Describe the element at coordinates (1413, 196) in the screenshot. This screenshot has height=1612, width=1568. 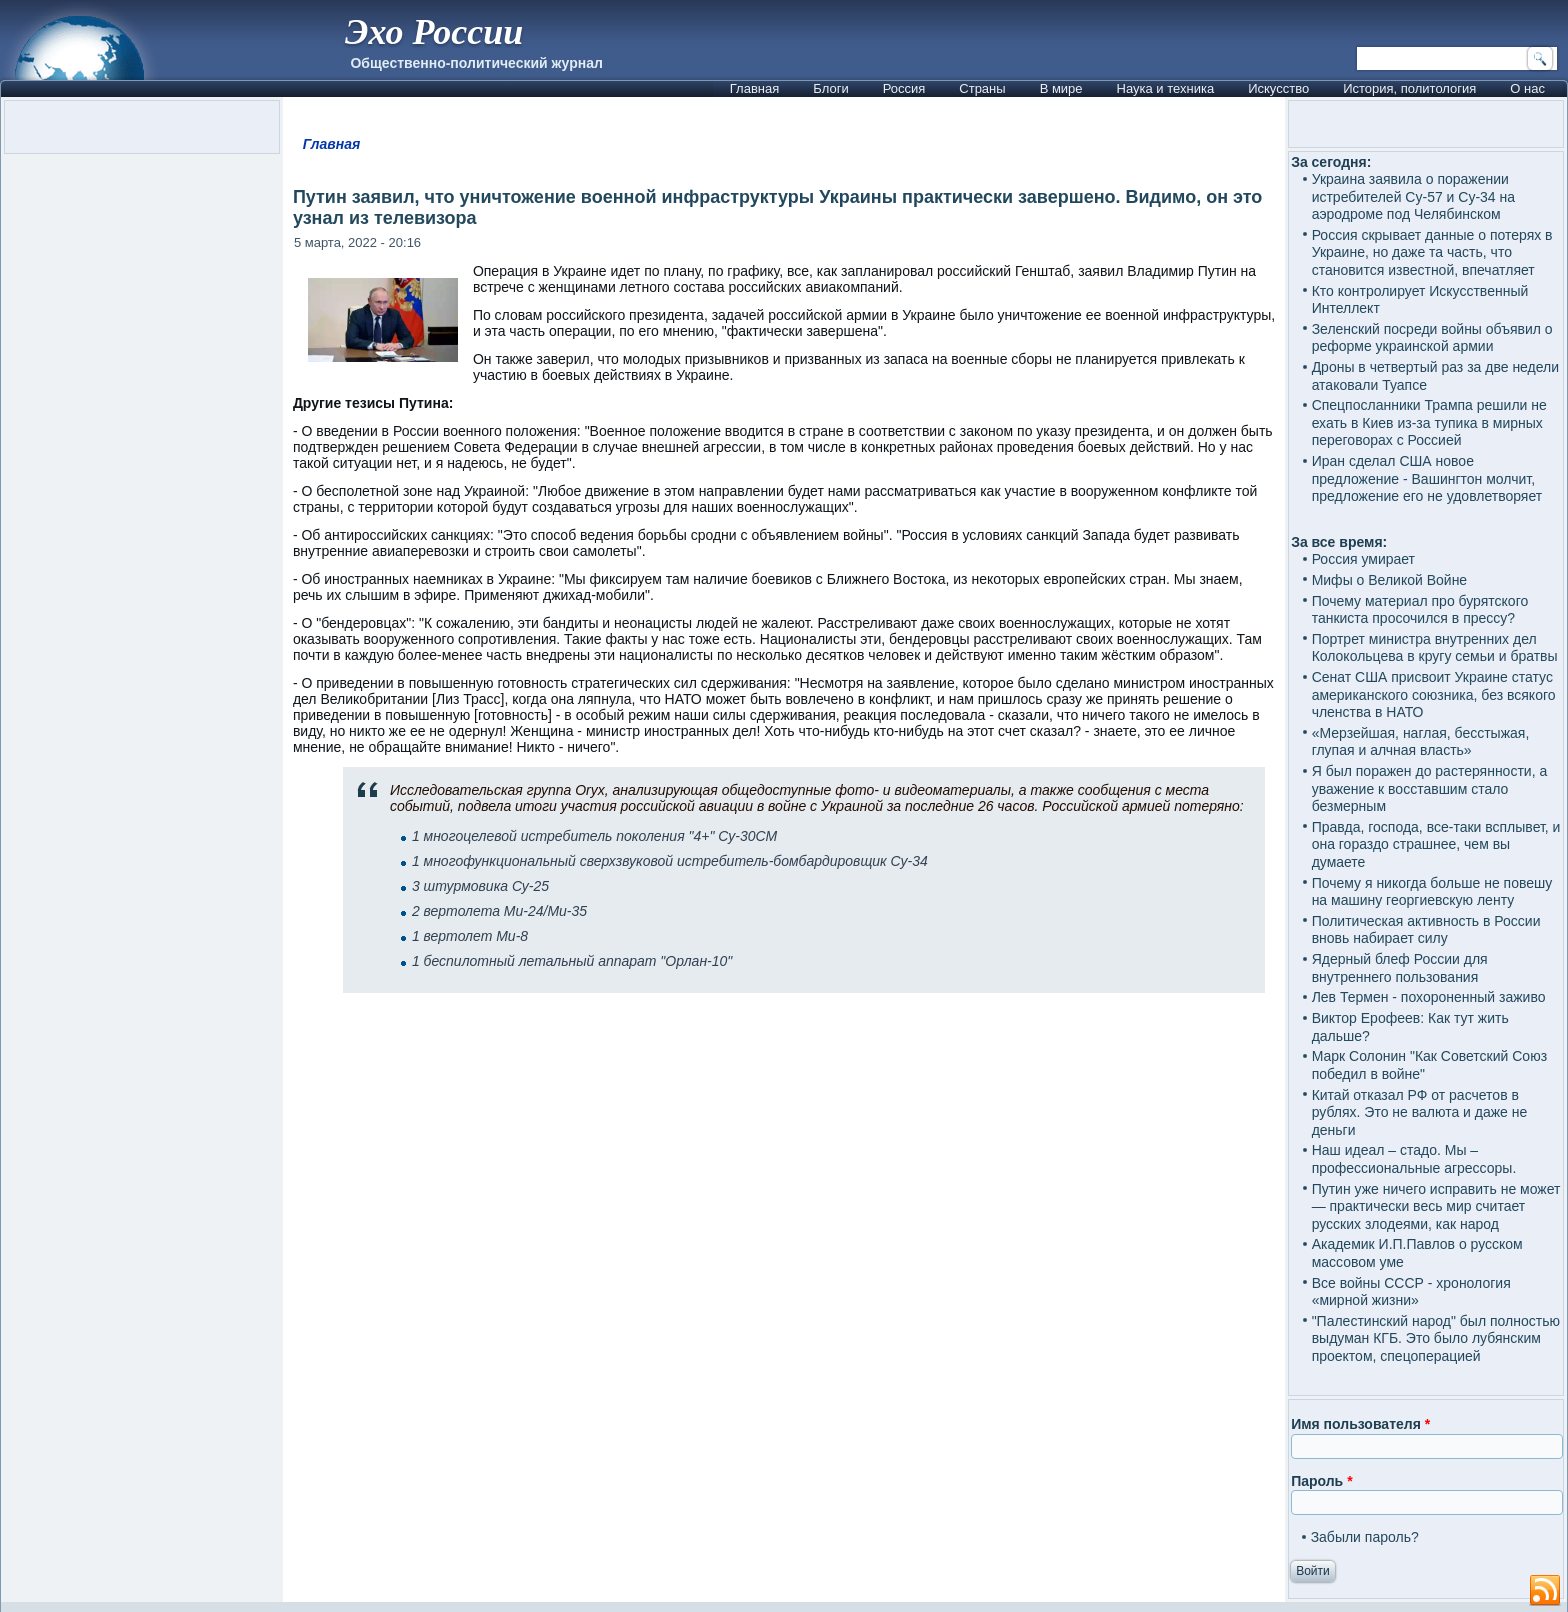
I see `Украина заявила о поражении истребителей Су-57 и Су-34 на аэродроме под Челябинском` at that location.